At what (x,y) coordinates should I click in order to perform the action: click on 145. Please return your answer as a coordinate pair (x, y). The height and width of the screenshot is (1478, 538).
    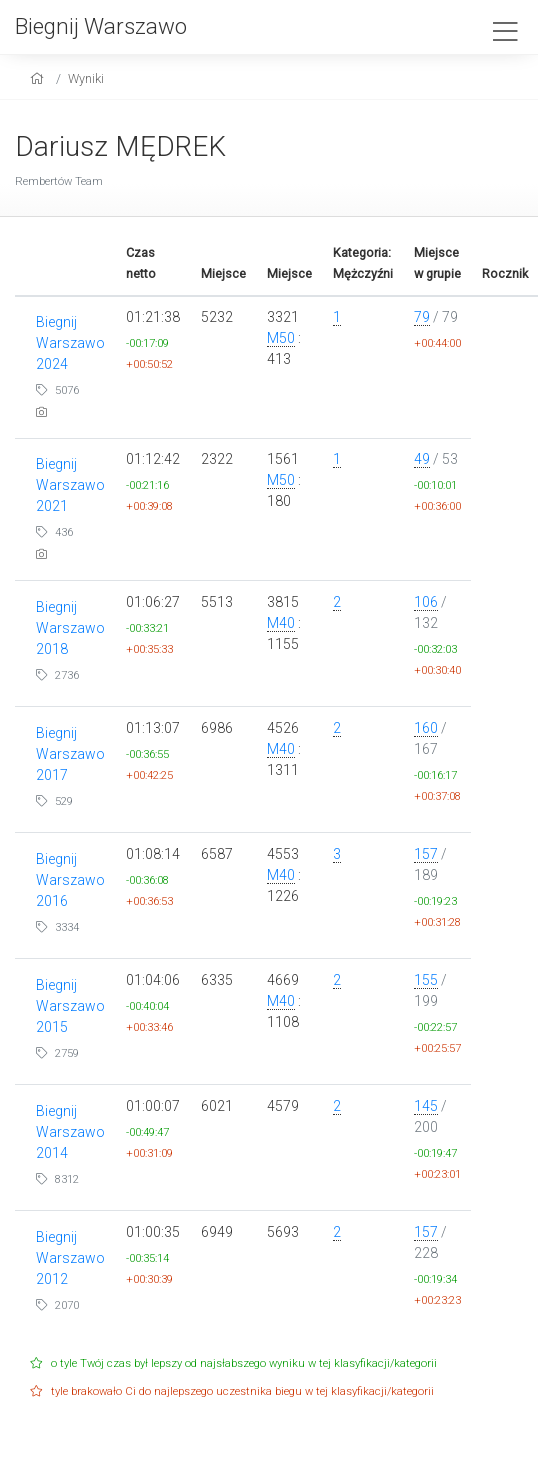
    Looking at the image, I should click on (426, 1106).